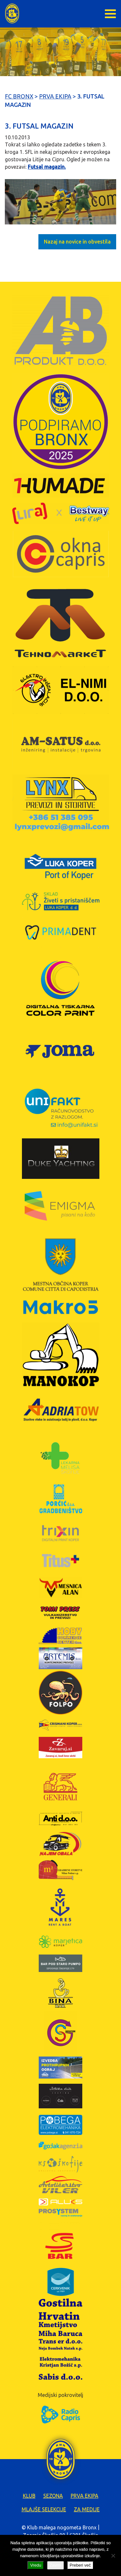 Image resolution: width=121 pixels, height=2576 pixels. Describe the element at coordinates (84, 2496) in the screenshot. I see `Prva ekipa` at that location.